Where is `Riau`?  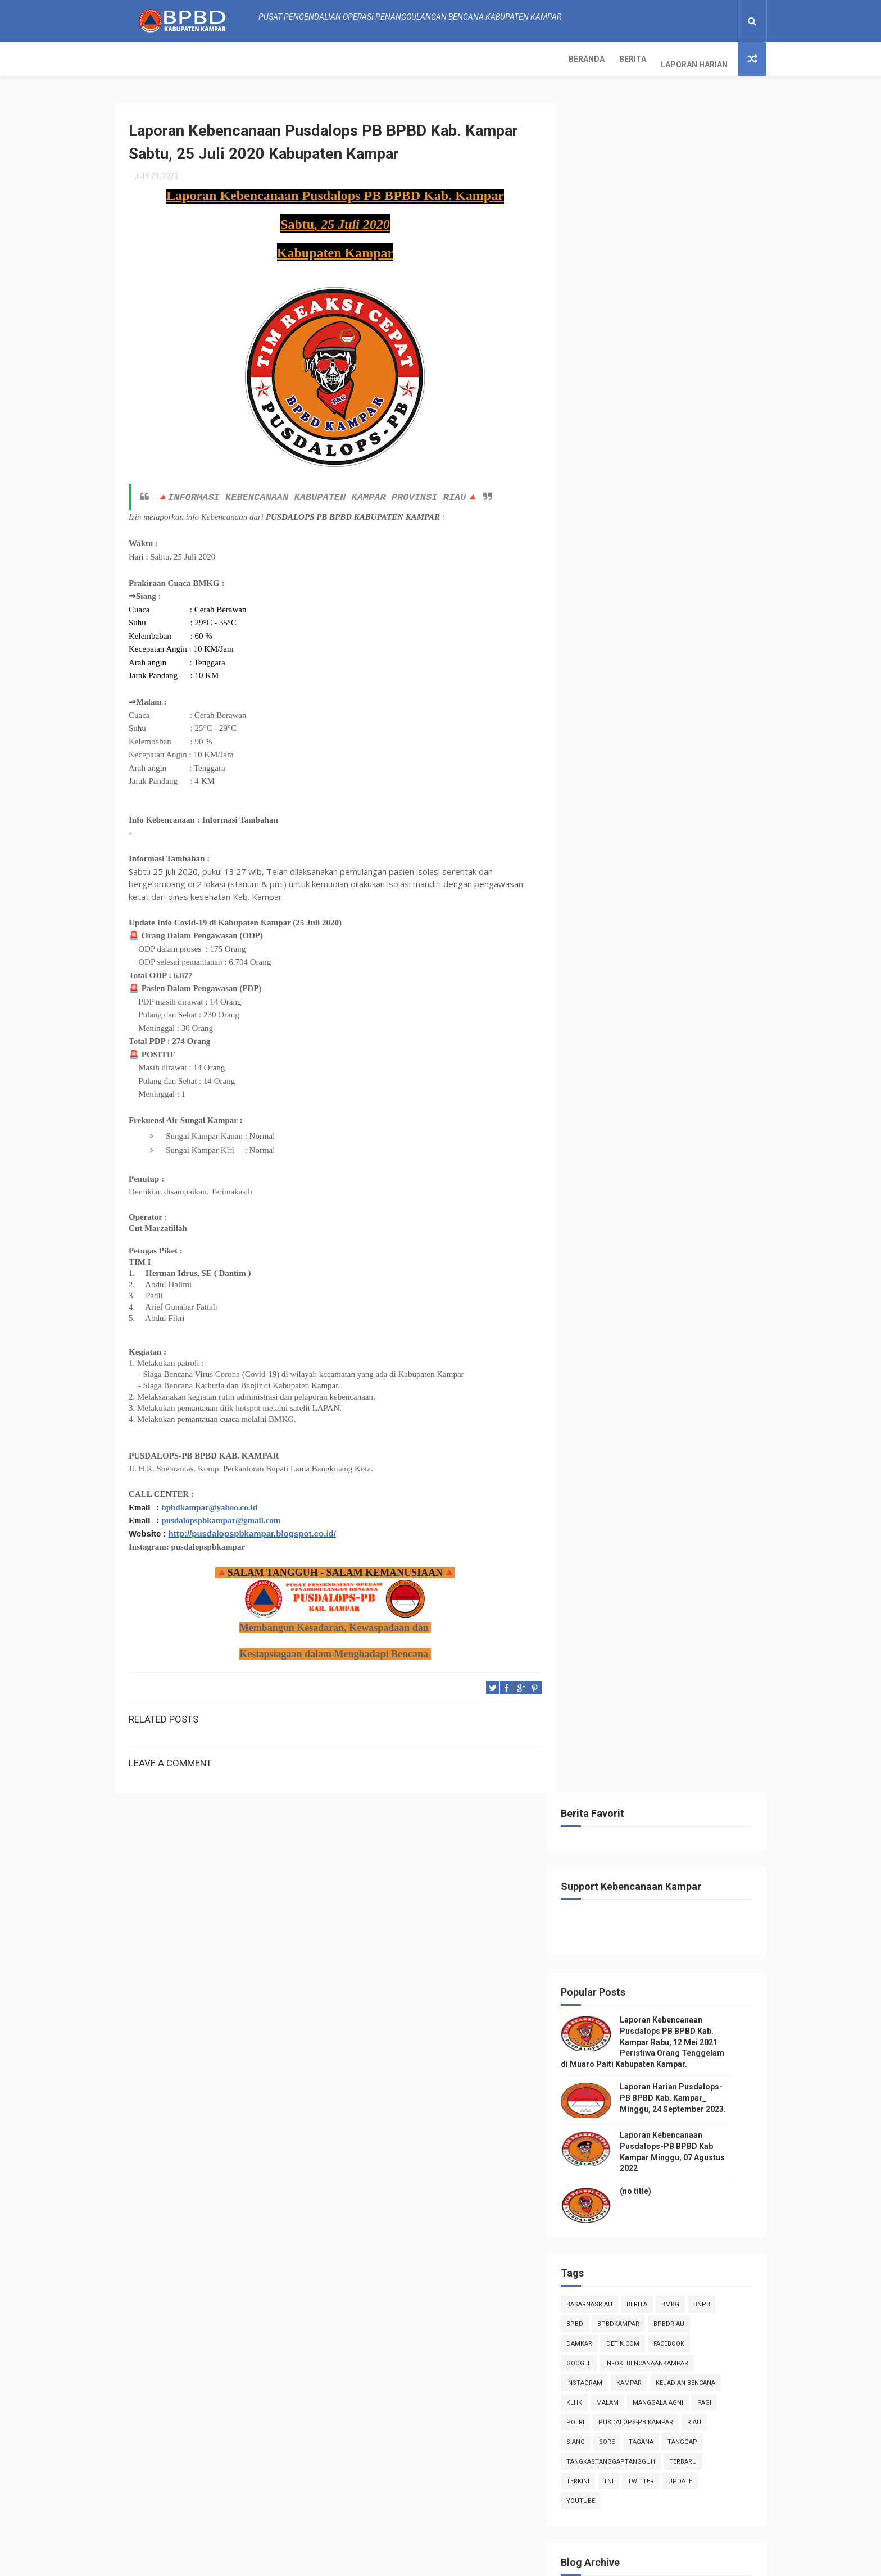
Riau is located at coordinates (712, 727).